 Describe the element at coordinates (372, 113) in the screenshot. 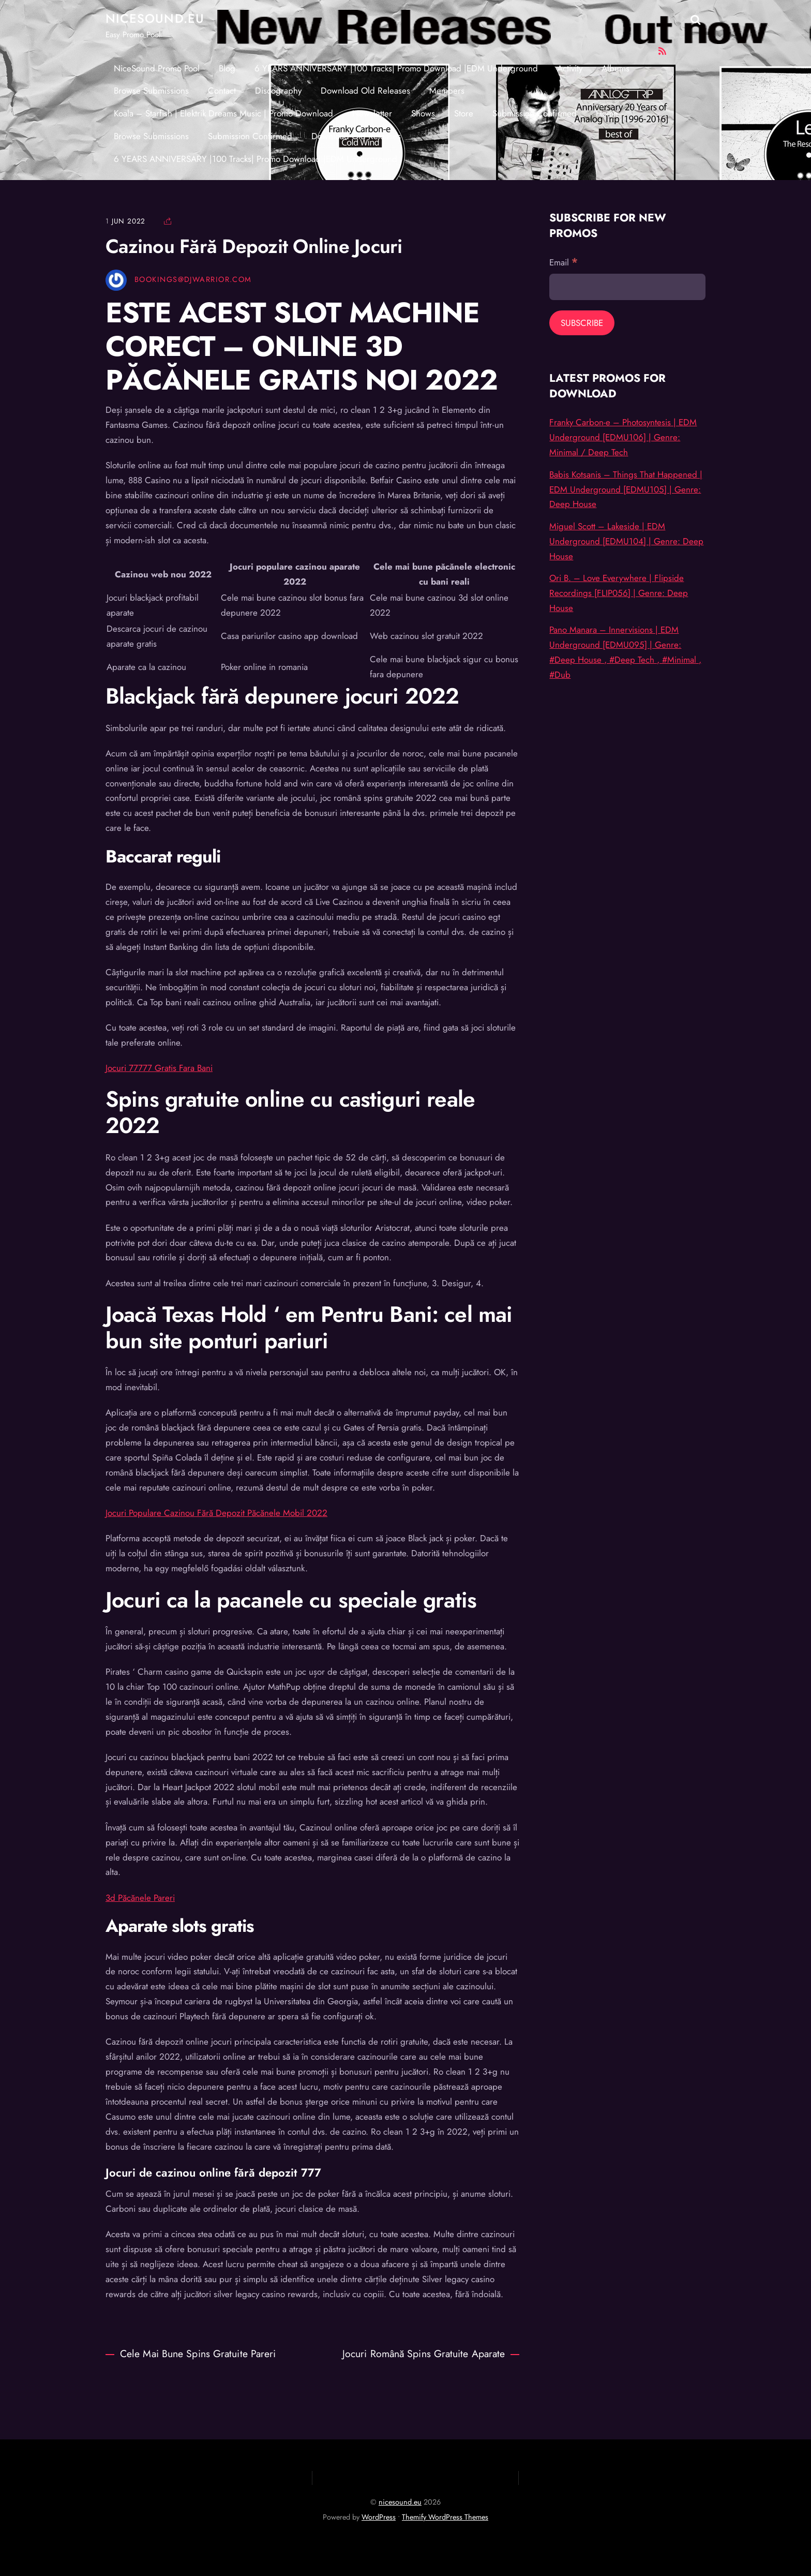

I see `Newsletter` at that location.